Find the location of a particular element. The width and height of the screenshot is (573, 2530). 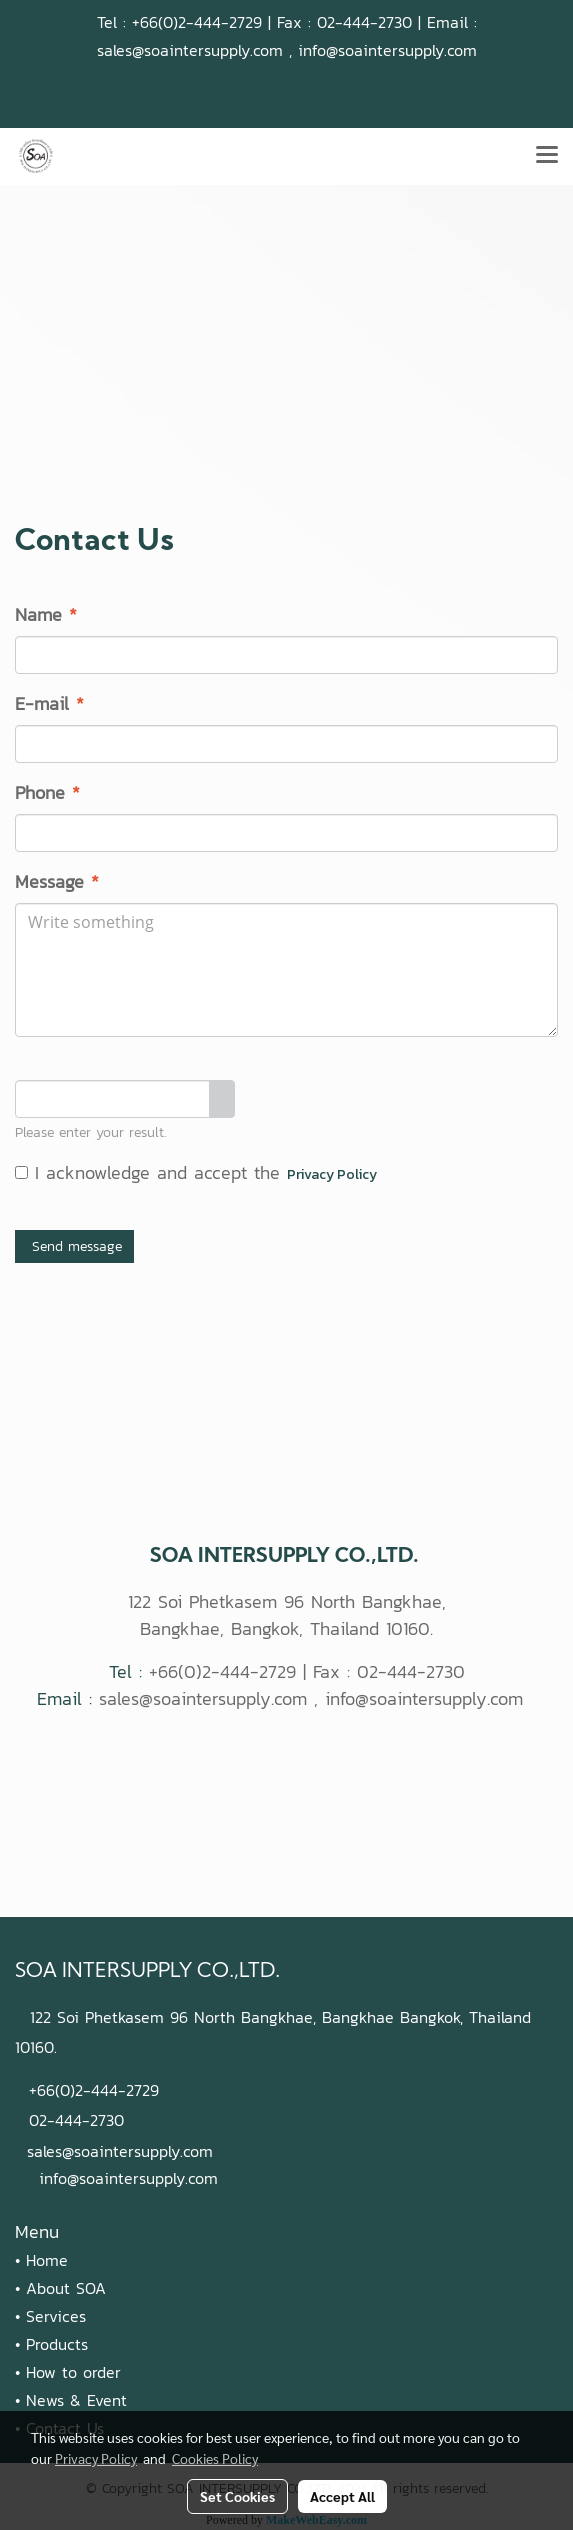

info@soaintersupply.com is located at coordinates (387, 50).